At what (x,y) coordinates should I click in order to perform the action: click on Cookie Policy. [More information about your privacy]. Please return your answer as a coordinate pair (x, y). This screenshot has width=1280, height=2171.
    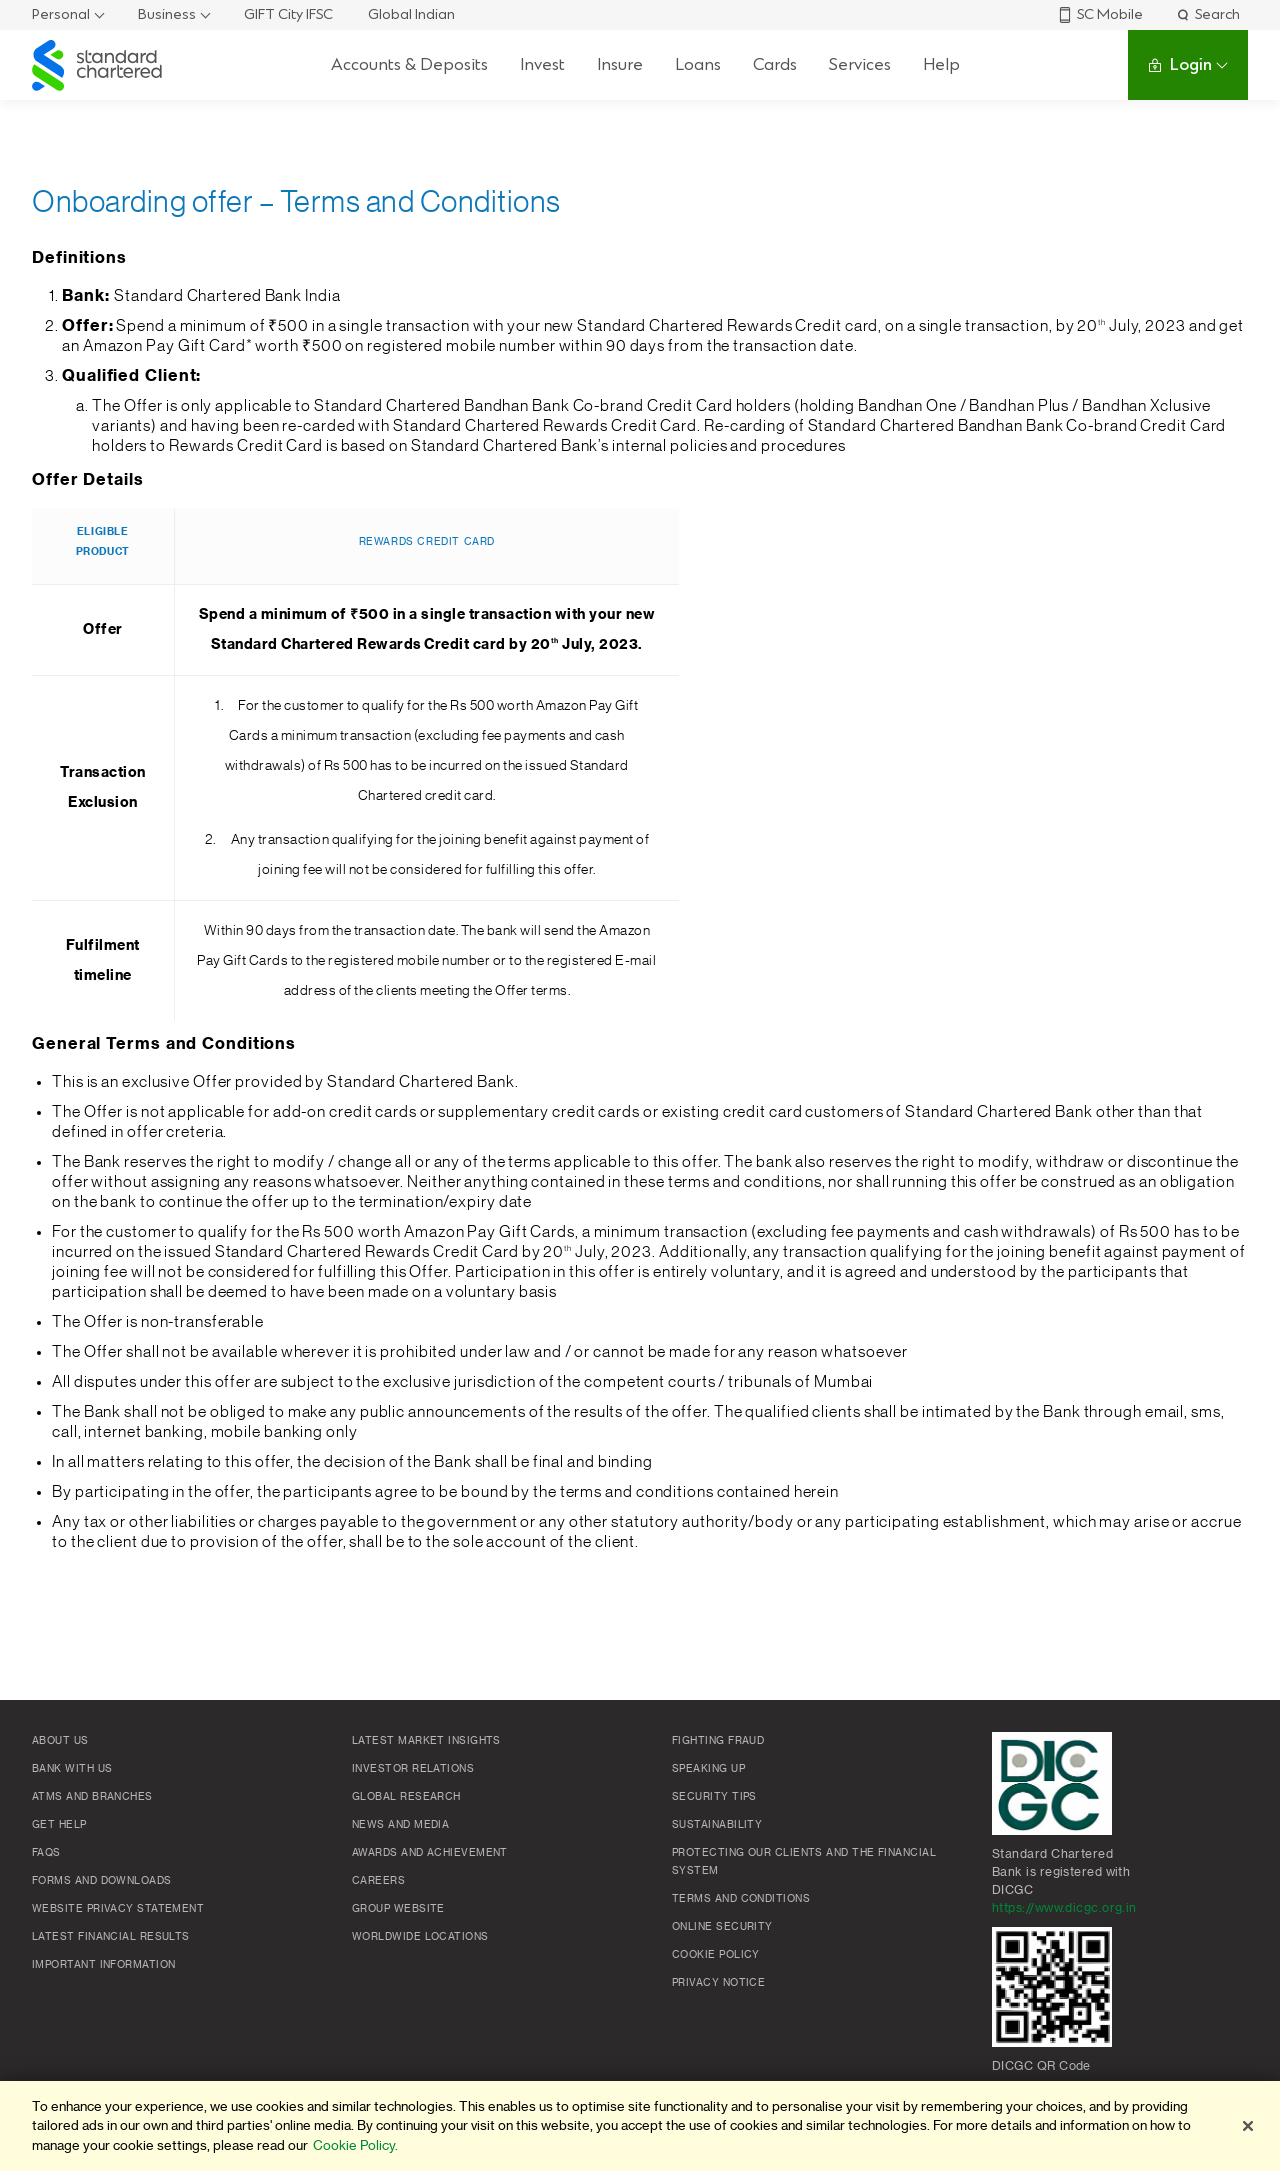
    Looking at the image, I should click on (355, 2145).